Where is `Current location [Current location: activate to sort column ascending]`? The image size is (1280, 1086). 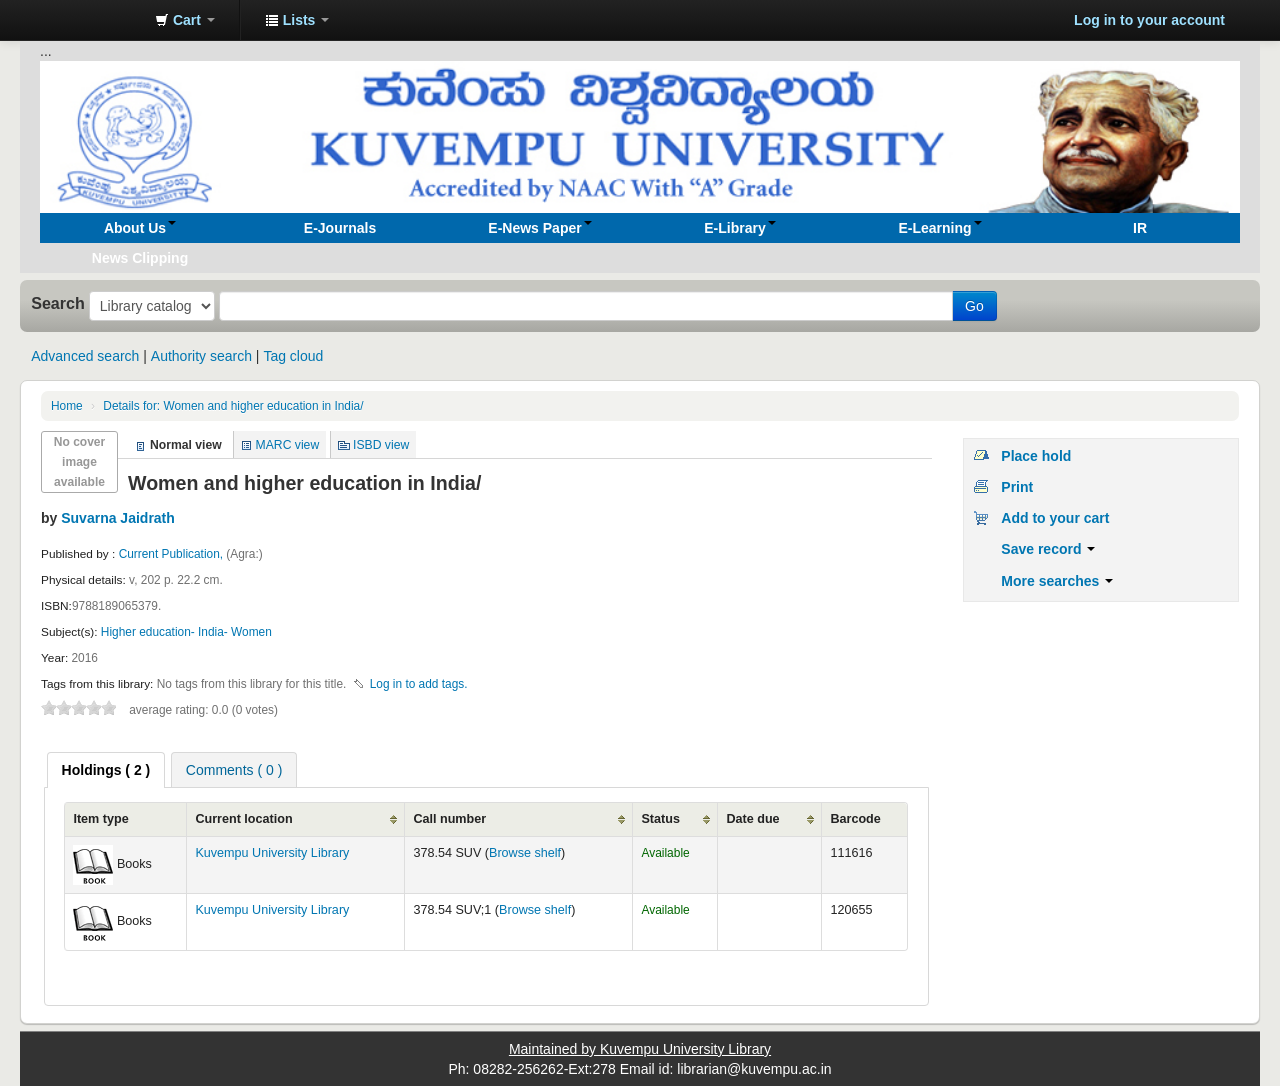 Current location [Current location: activate to sort column ascending] is located at coordinates (243, 819).